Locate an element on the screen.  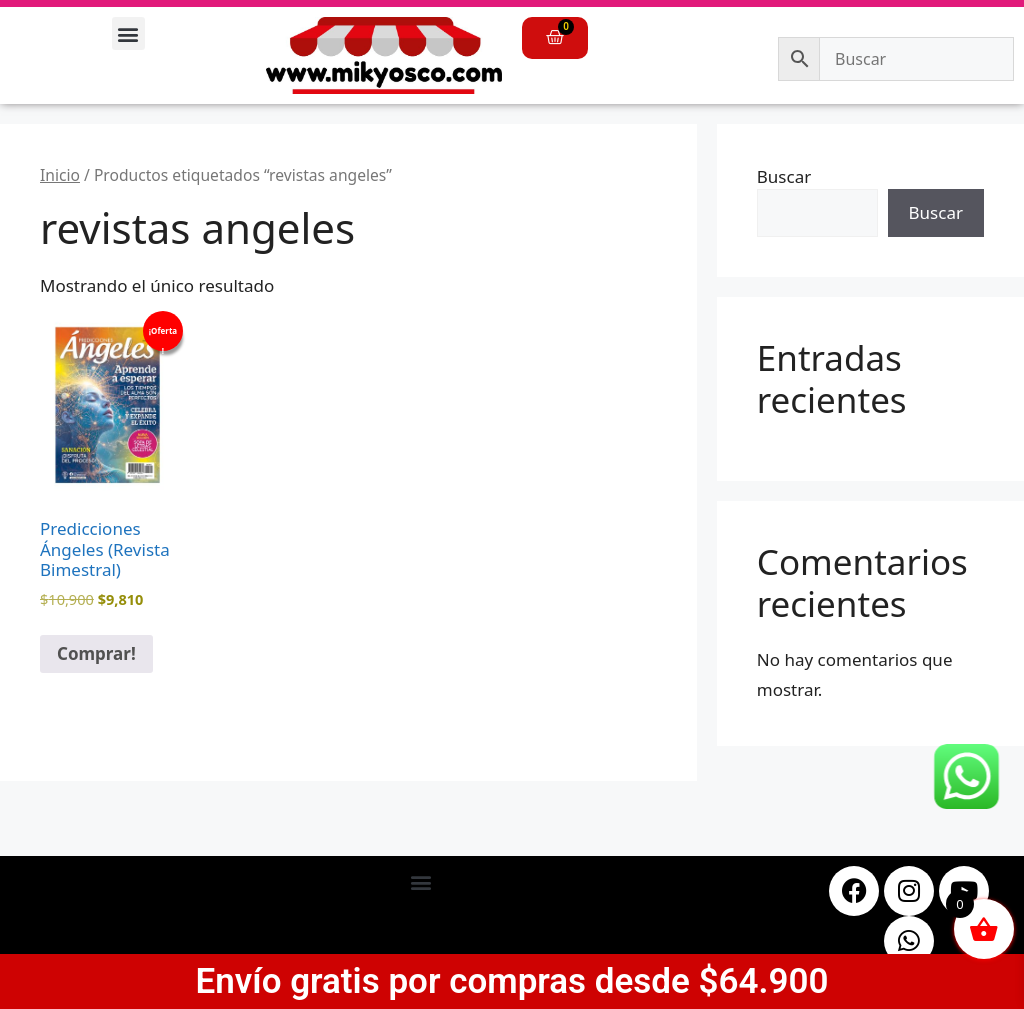
Inicio is located at coordinates (60, 175).